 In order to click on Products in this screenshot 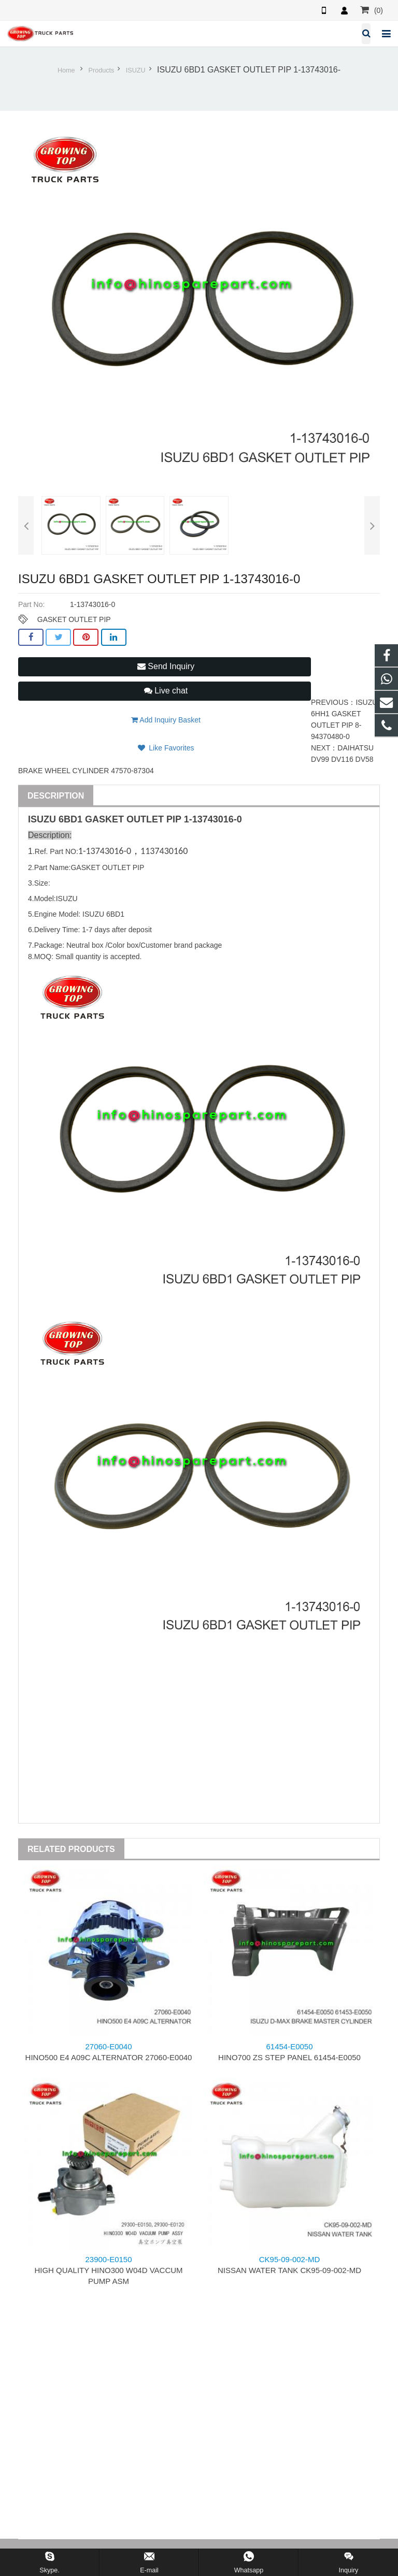, I will do `click(102, 70)`.